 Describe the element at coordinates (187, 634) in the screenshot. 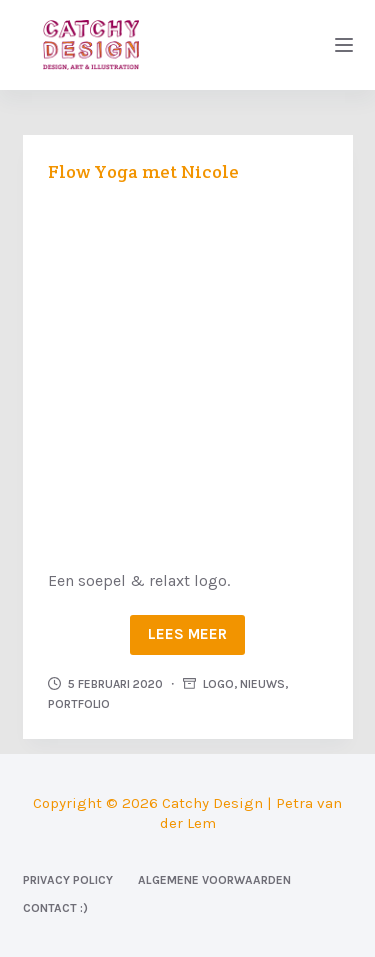

I see `Lees meer` at that location.